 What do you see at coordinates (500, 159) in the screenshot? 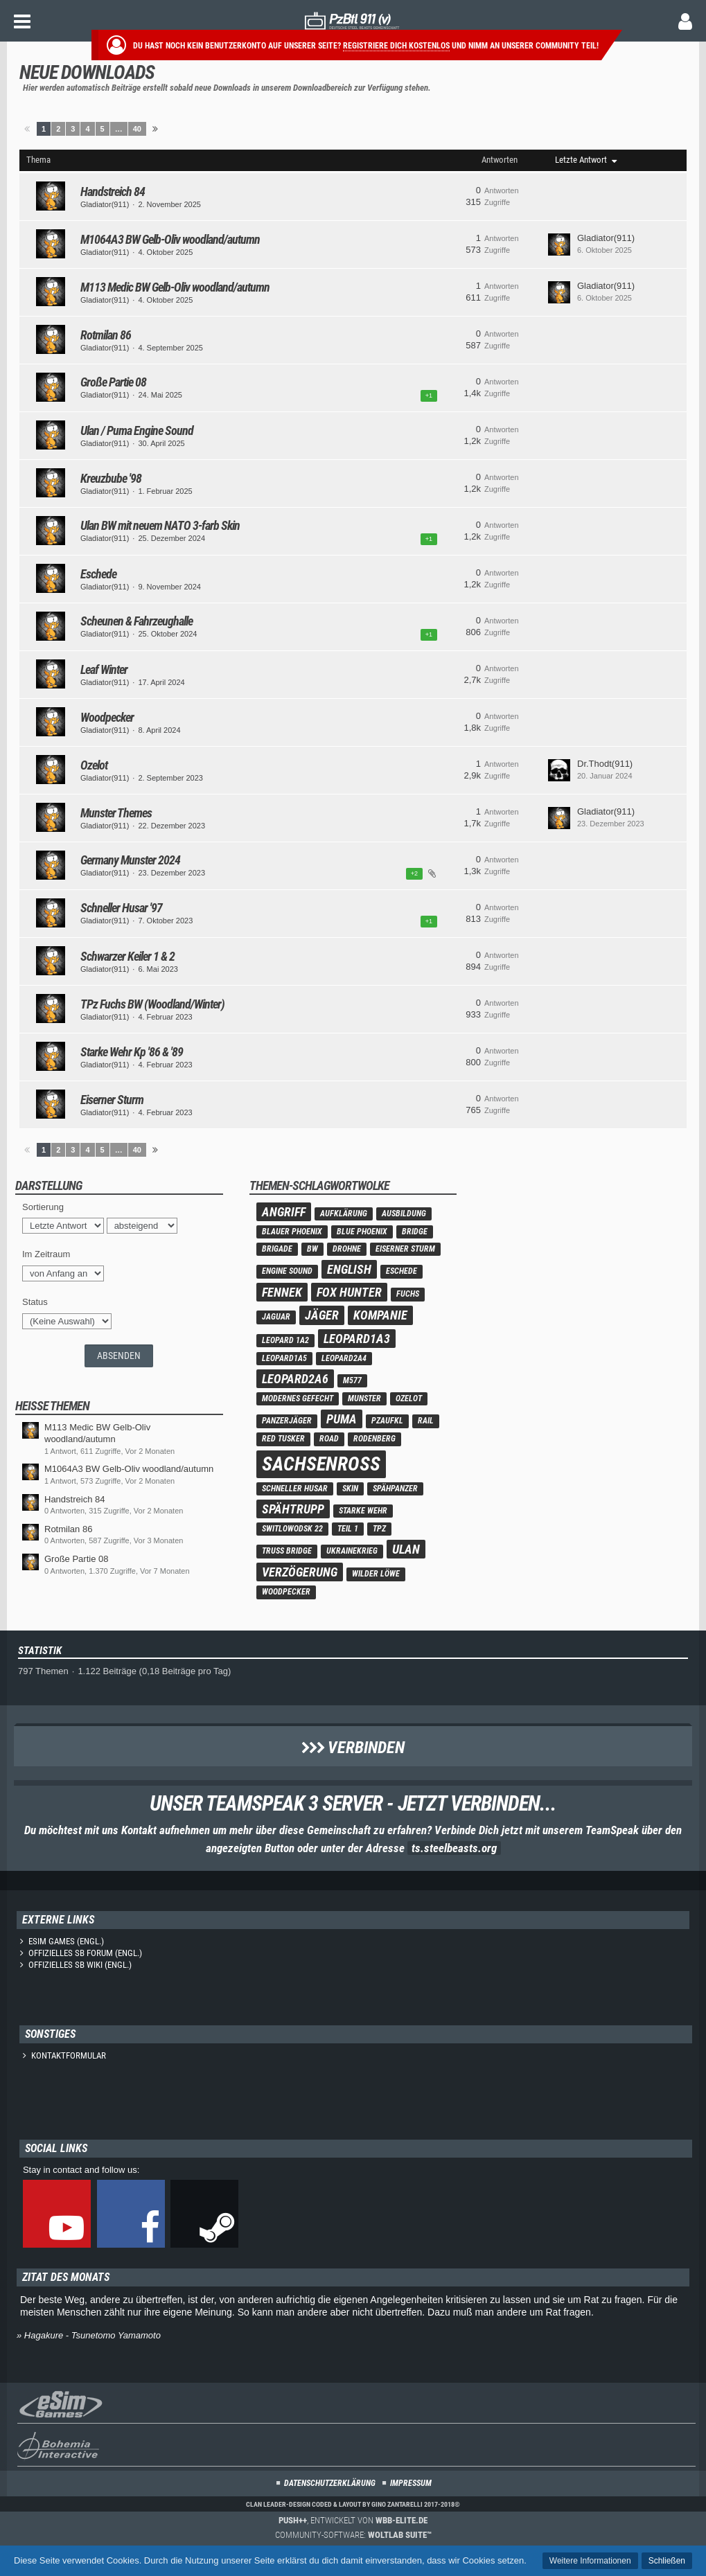
I see `Antworten` at bounding box center [500, 159].